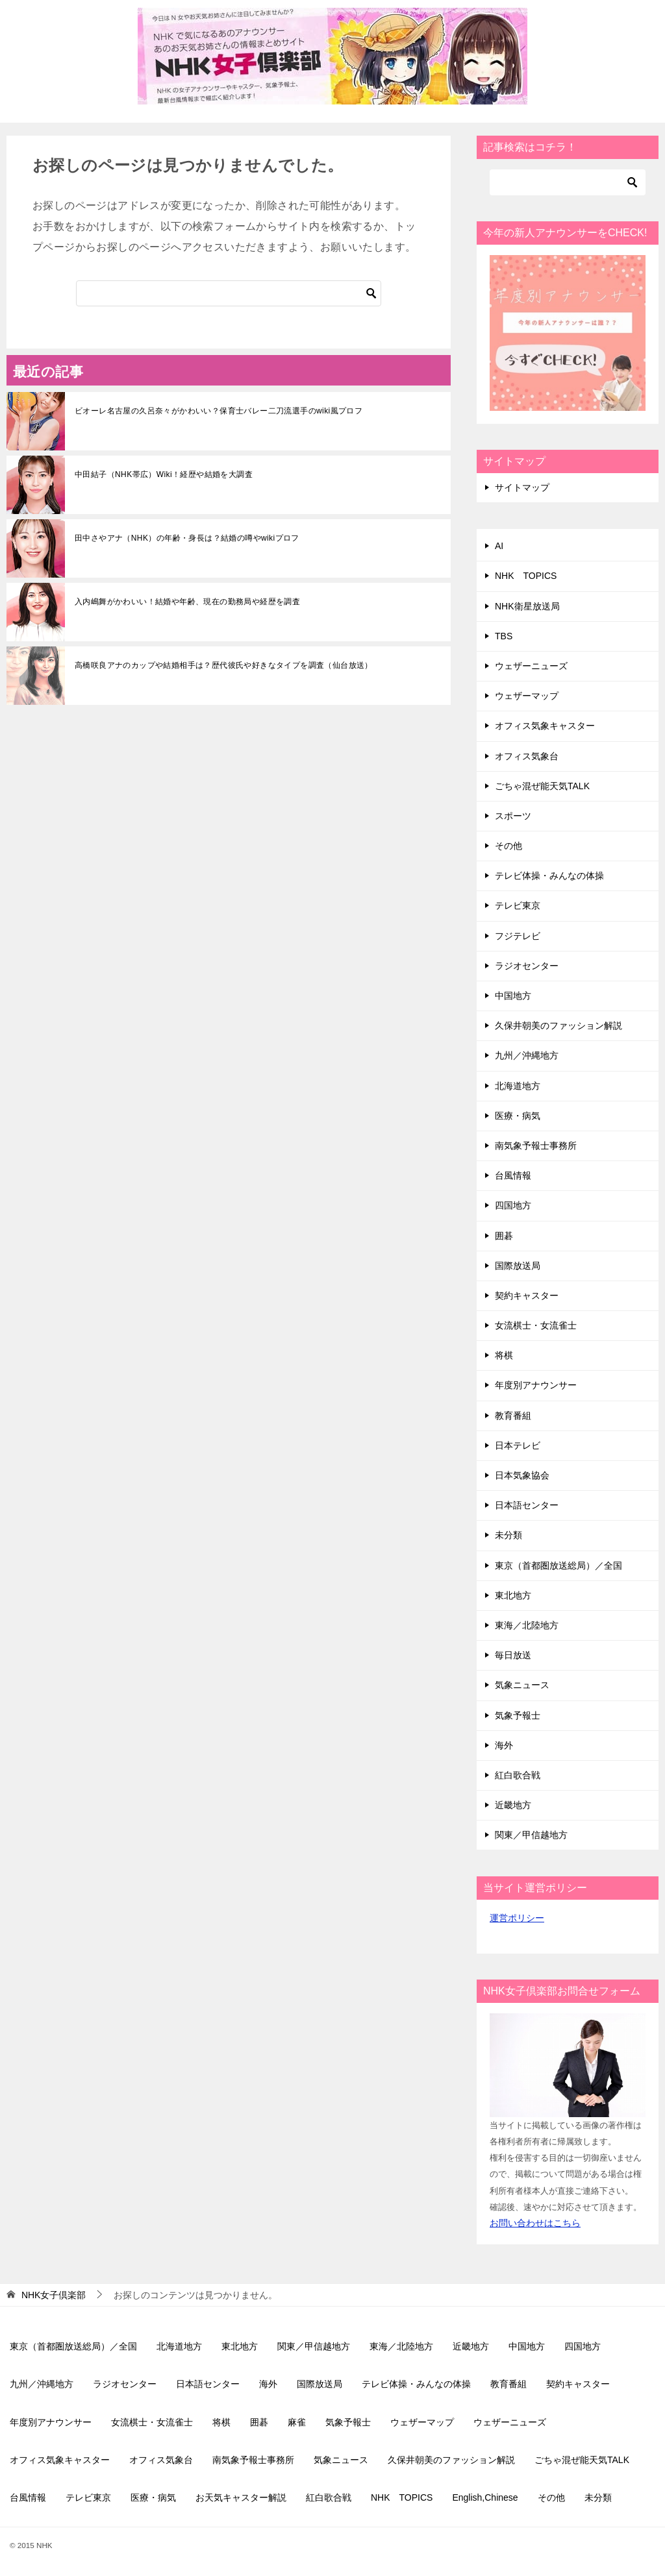  Describe the element at coordinates (526, 1505) in the screenshot. I see `日本語センター` at that location.